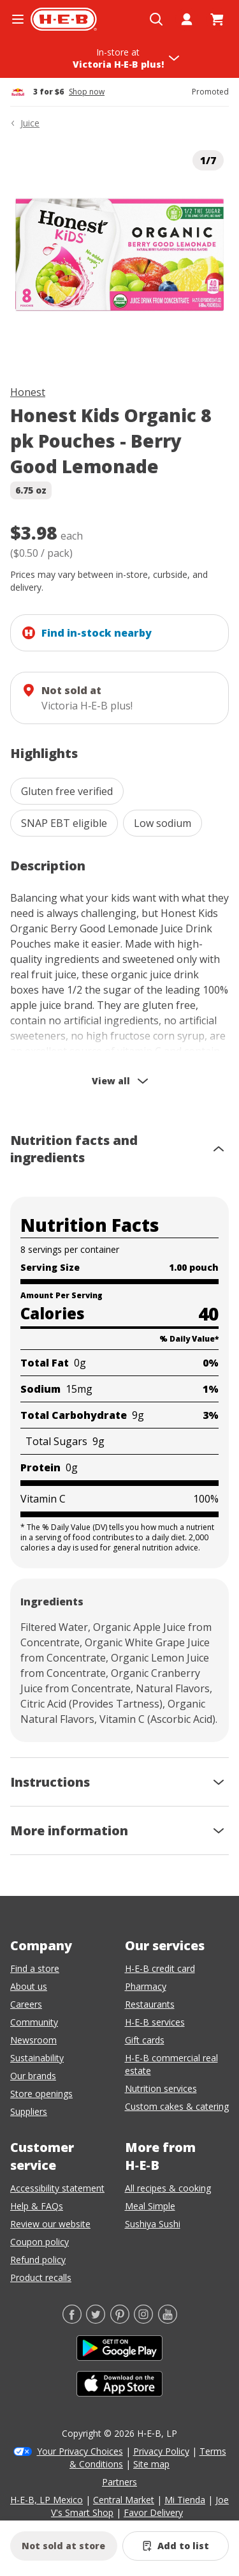 The image size is (239, 2576). Describe the element at coordinates (80, 2451) in the screenshot. I see `Your Privacy Choices` at that location.